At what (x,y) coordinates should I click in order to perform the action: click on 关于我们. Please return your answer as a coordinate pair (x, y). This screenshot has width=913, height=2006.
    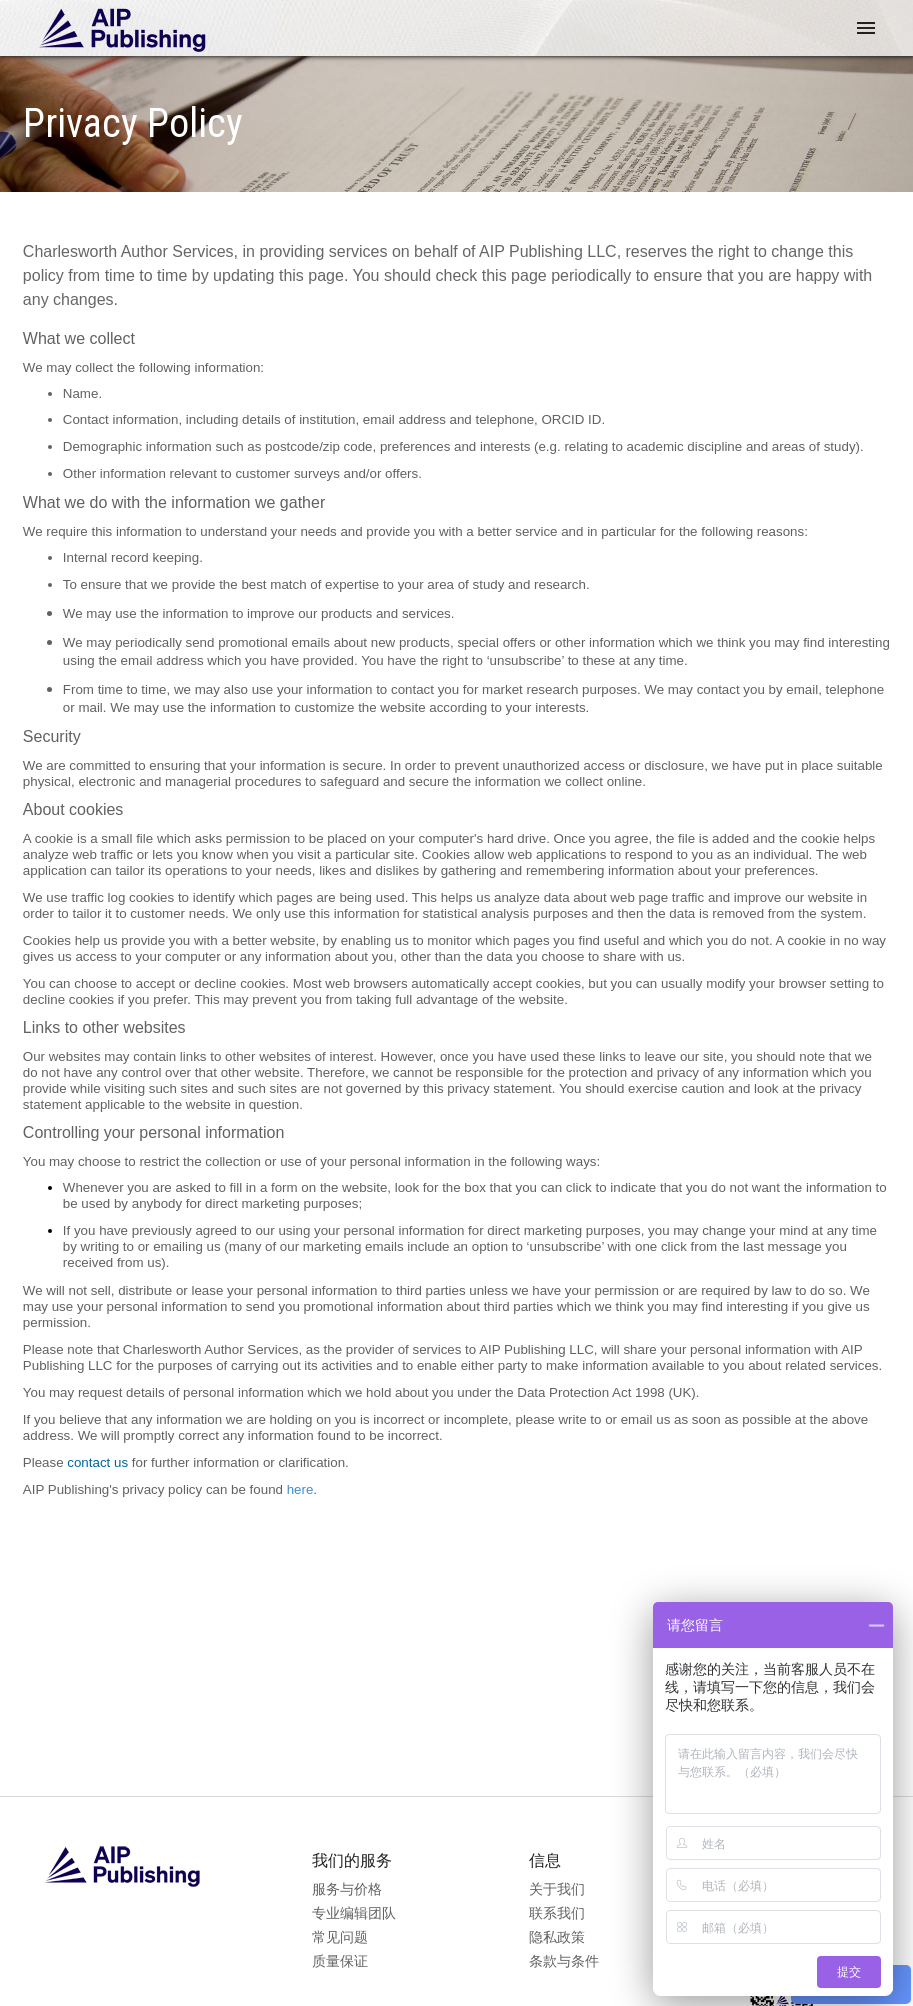
    Looking at the image, I should click on (557, 1889).